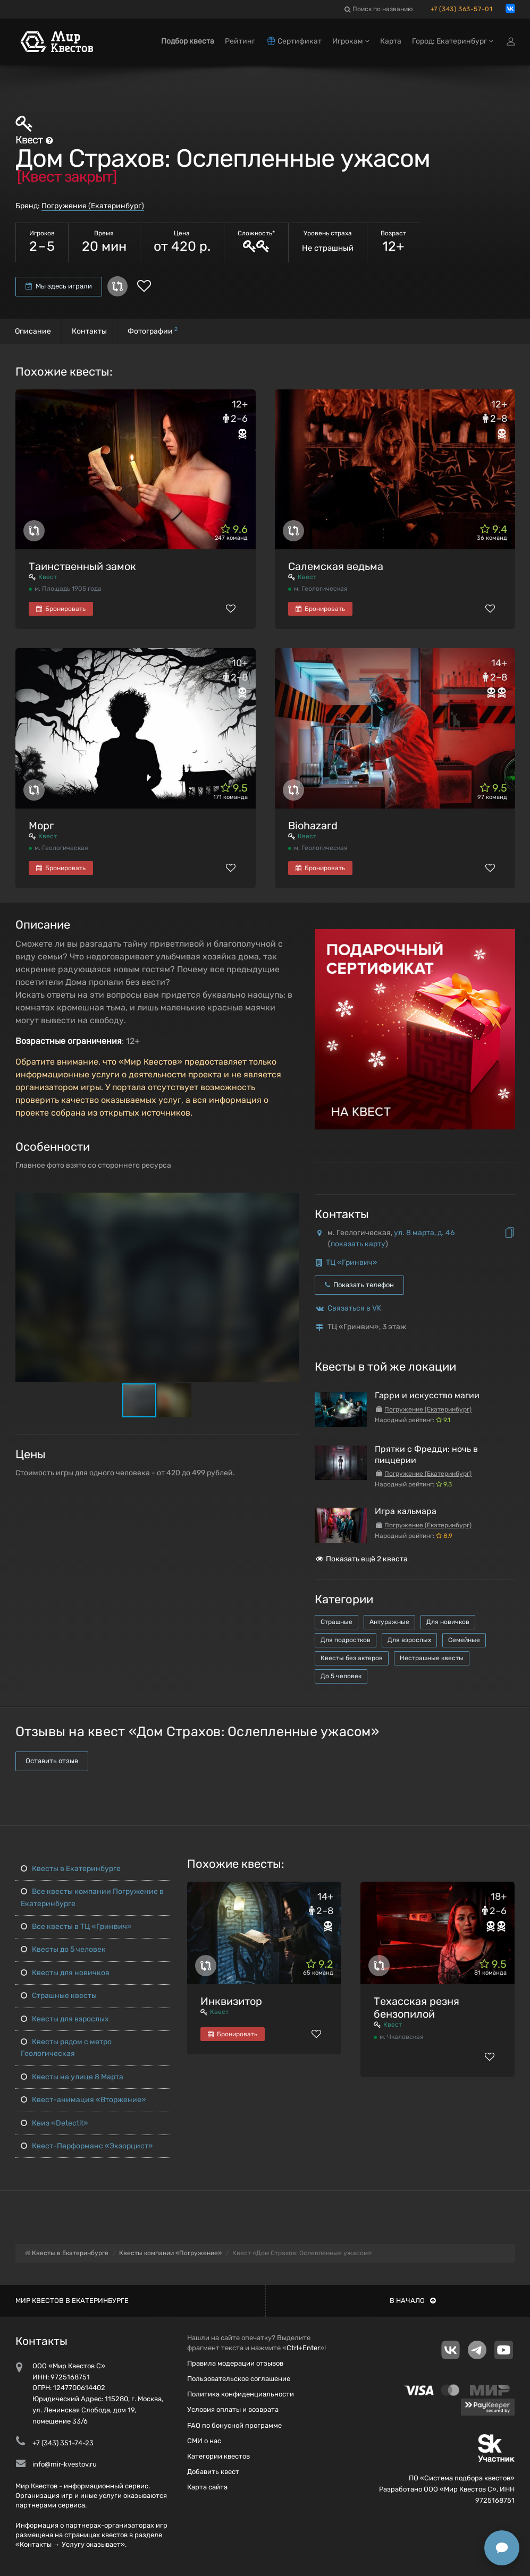 The width and height of the screenshot is (530, 2576). Describe the element at coordinates (352, 1658) in the screenshot. I see `Квесты без актеров` at that location.